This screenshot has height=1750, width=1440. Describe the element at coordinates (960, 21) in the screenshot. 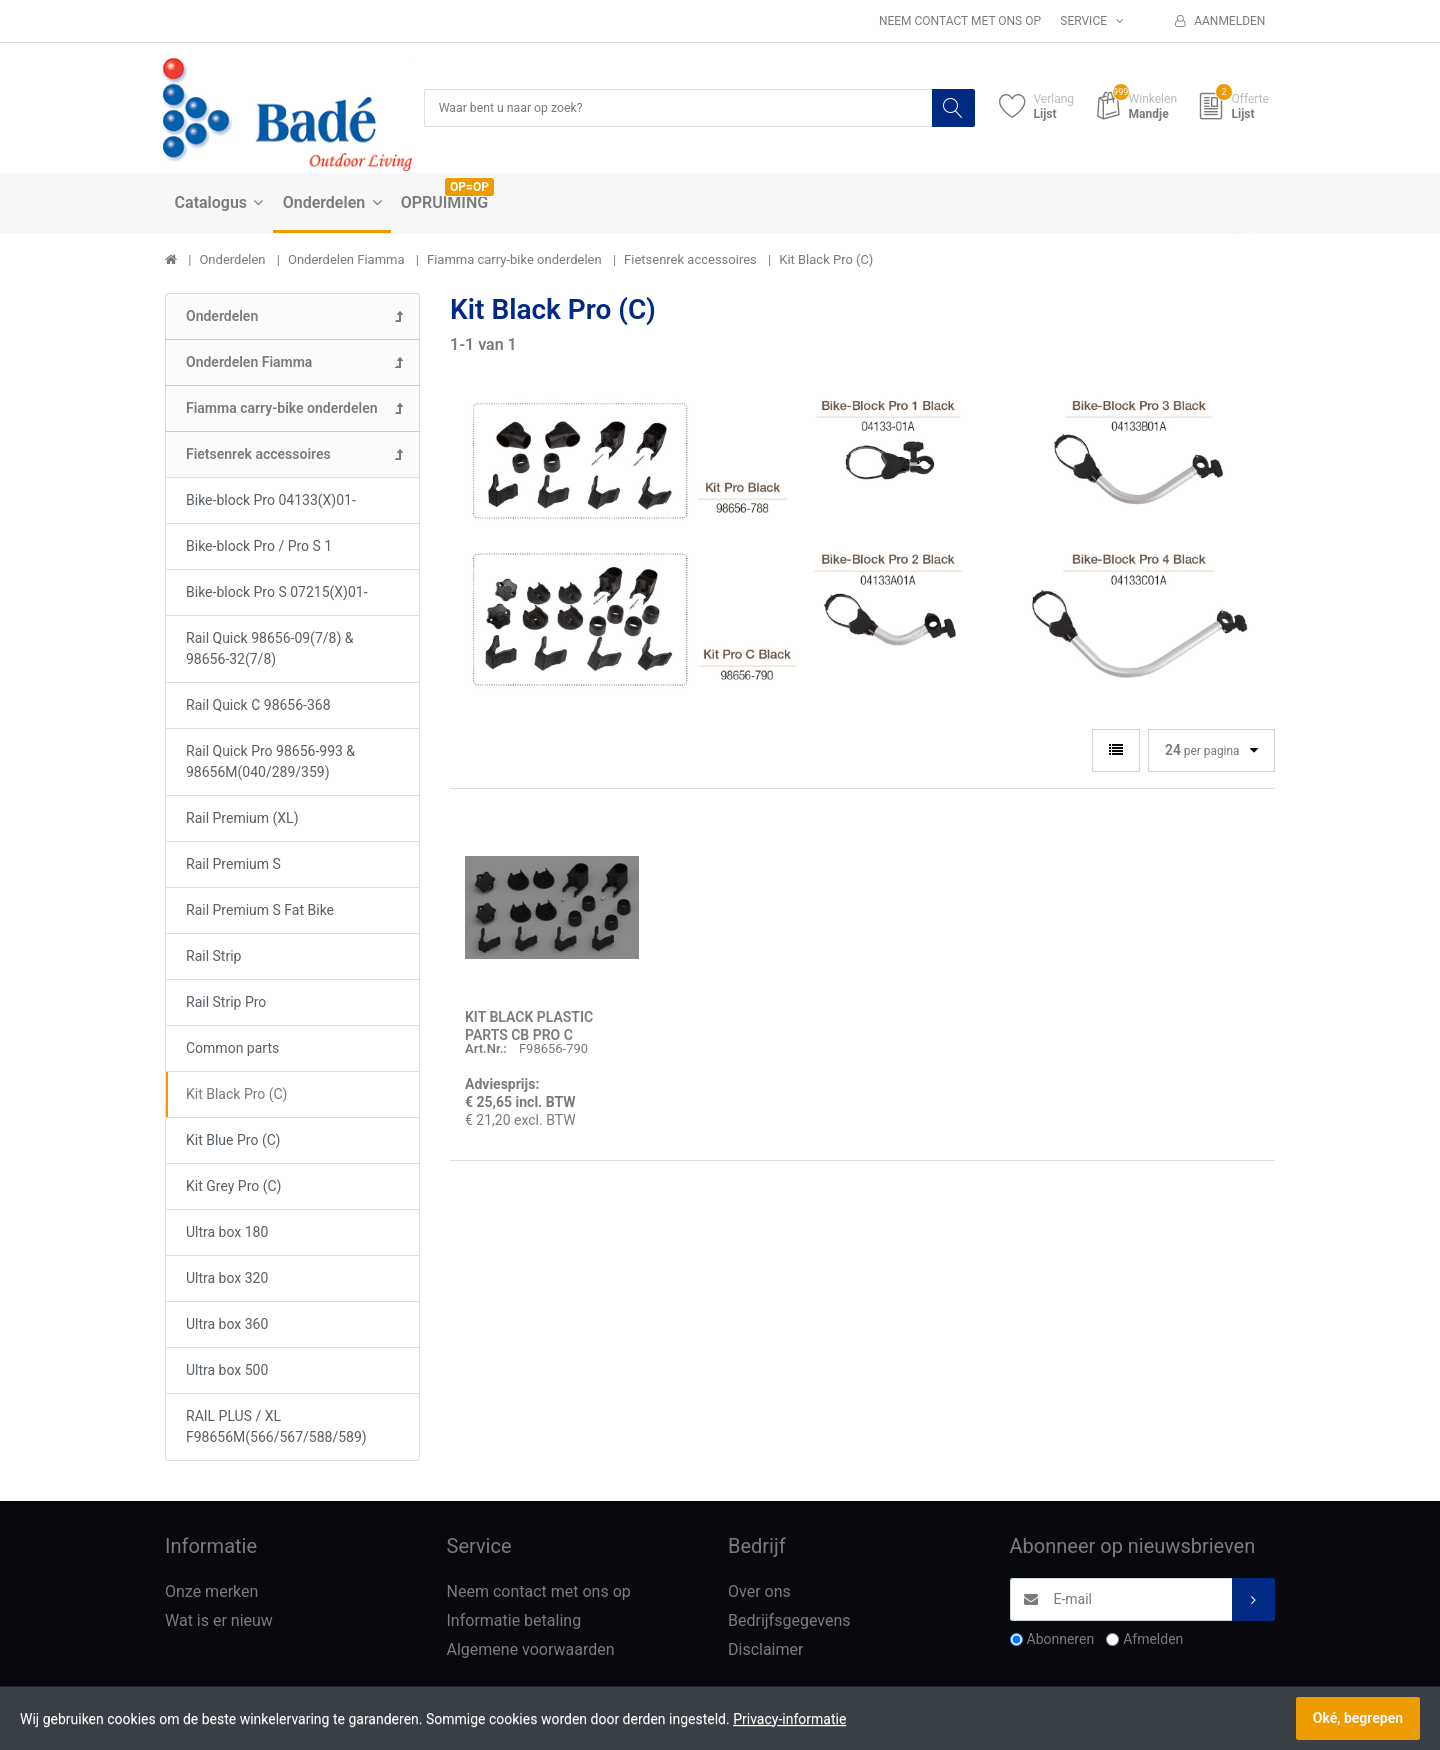

I see `Neem contact met ons op` at that location.